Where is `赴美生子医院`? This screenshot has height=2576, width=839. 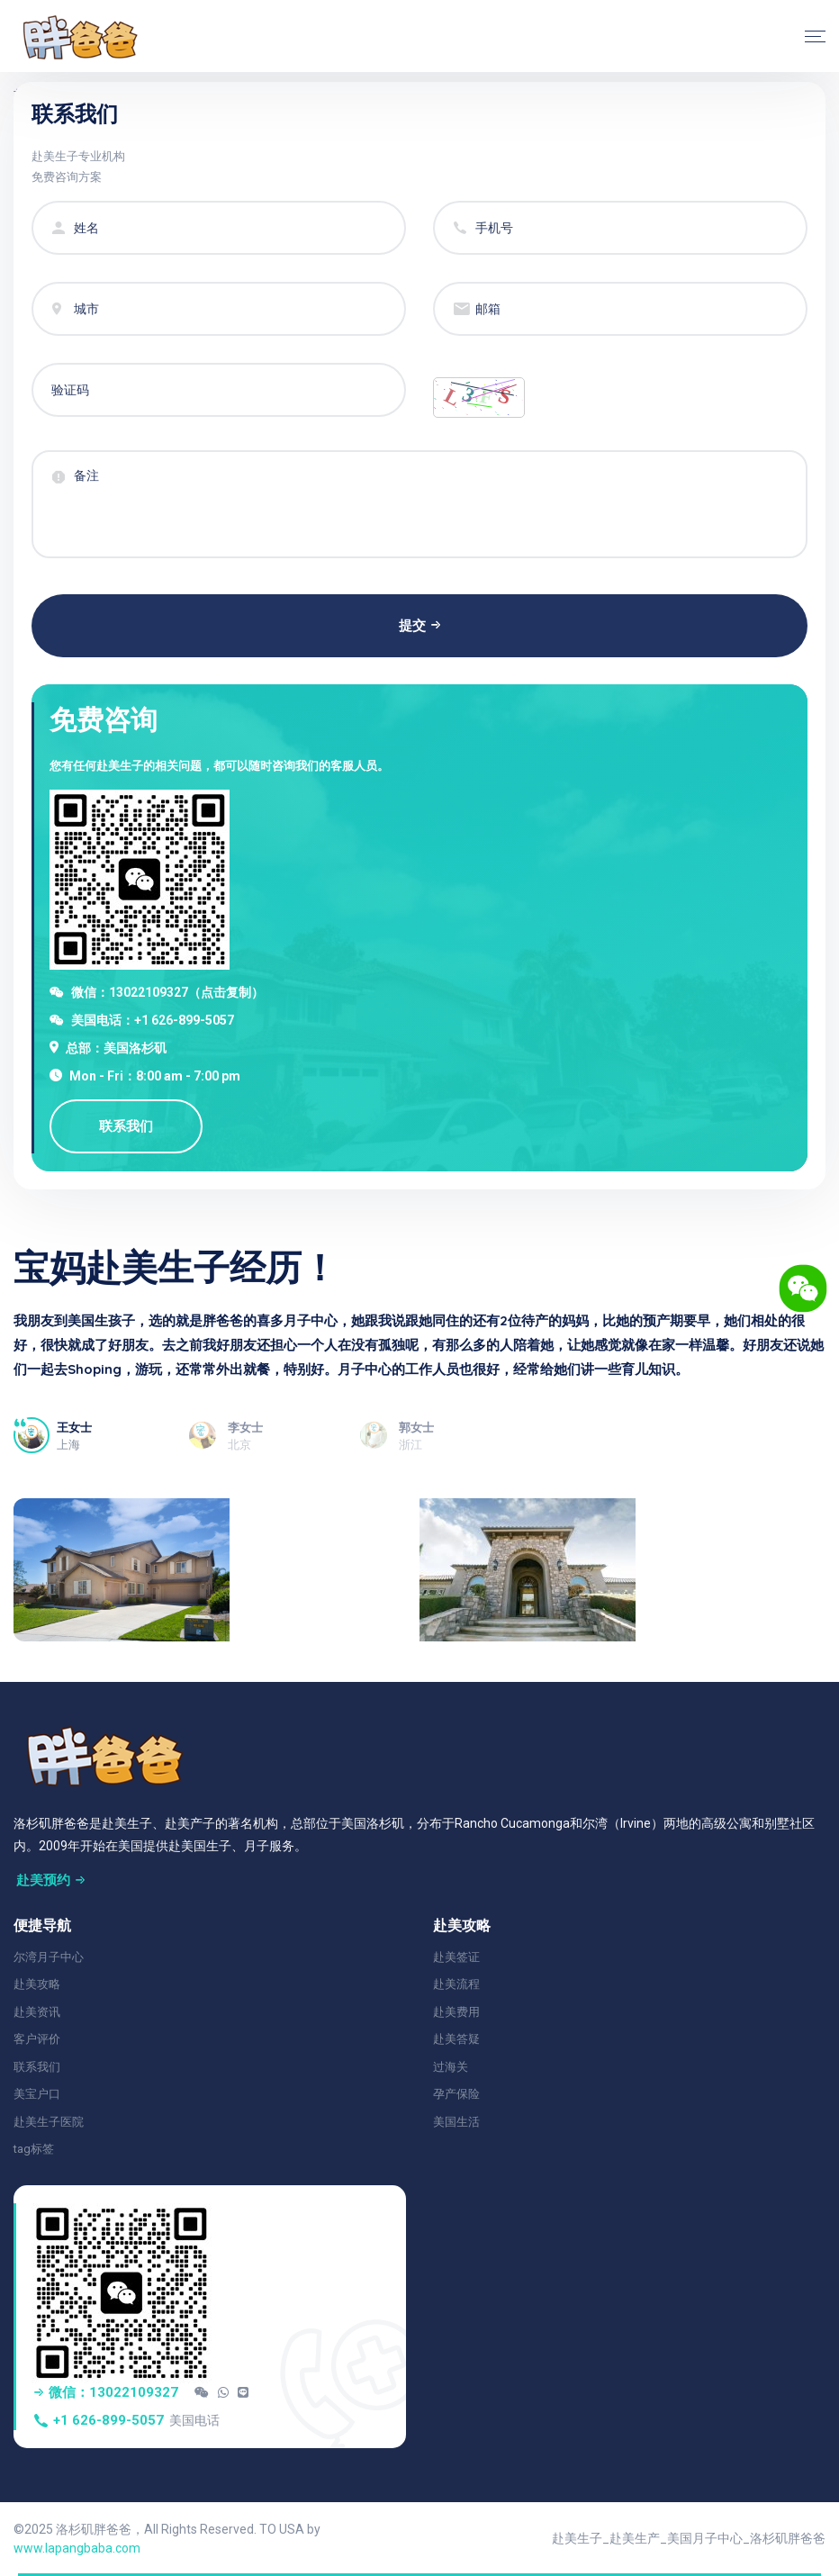
赴美生子医院 is located at coordinates (49, 2122).